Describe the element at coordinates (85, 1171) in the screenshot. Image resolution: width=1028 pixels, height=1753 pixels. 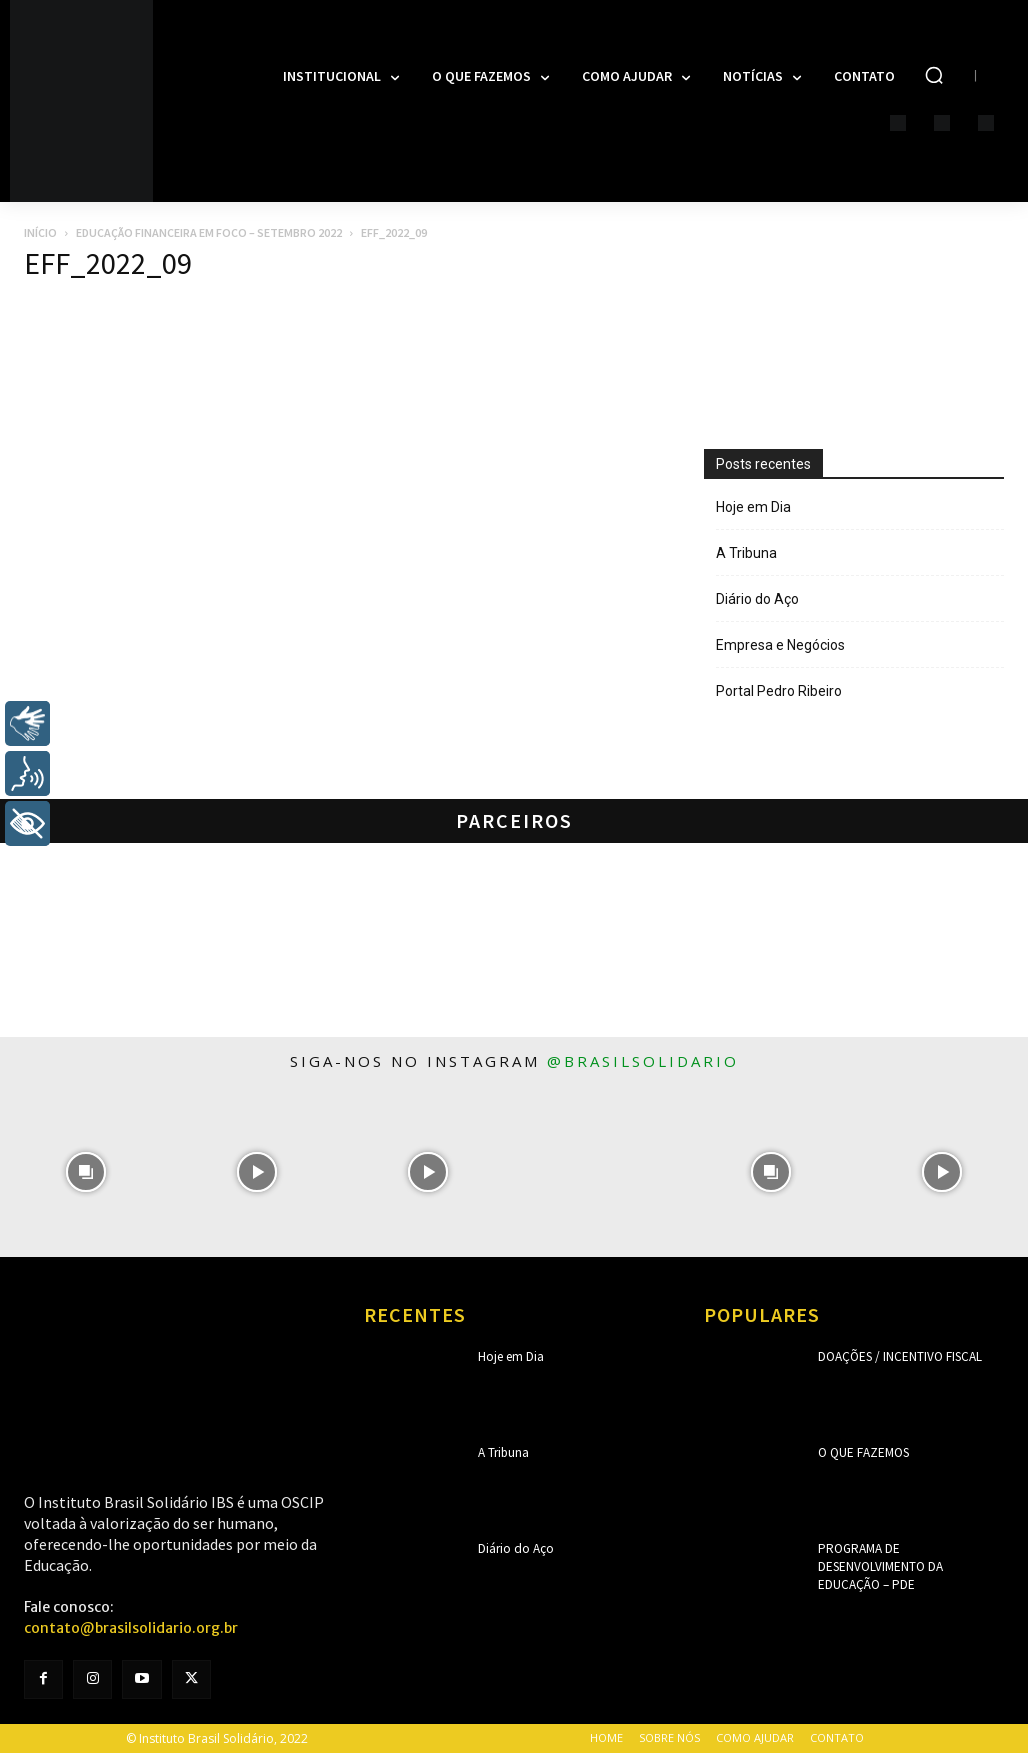
I see `[instagram-image]` at that location.